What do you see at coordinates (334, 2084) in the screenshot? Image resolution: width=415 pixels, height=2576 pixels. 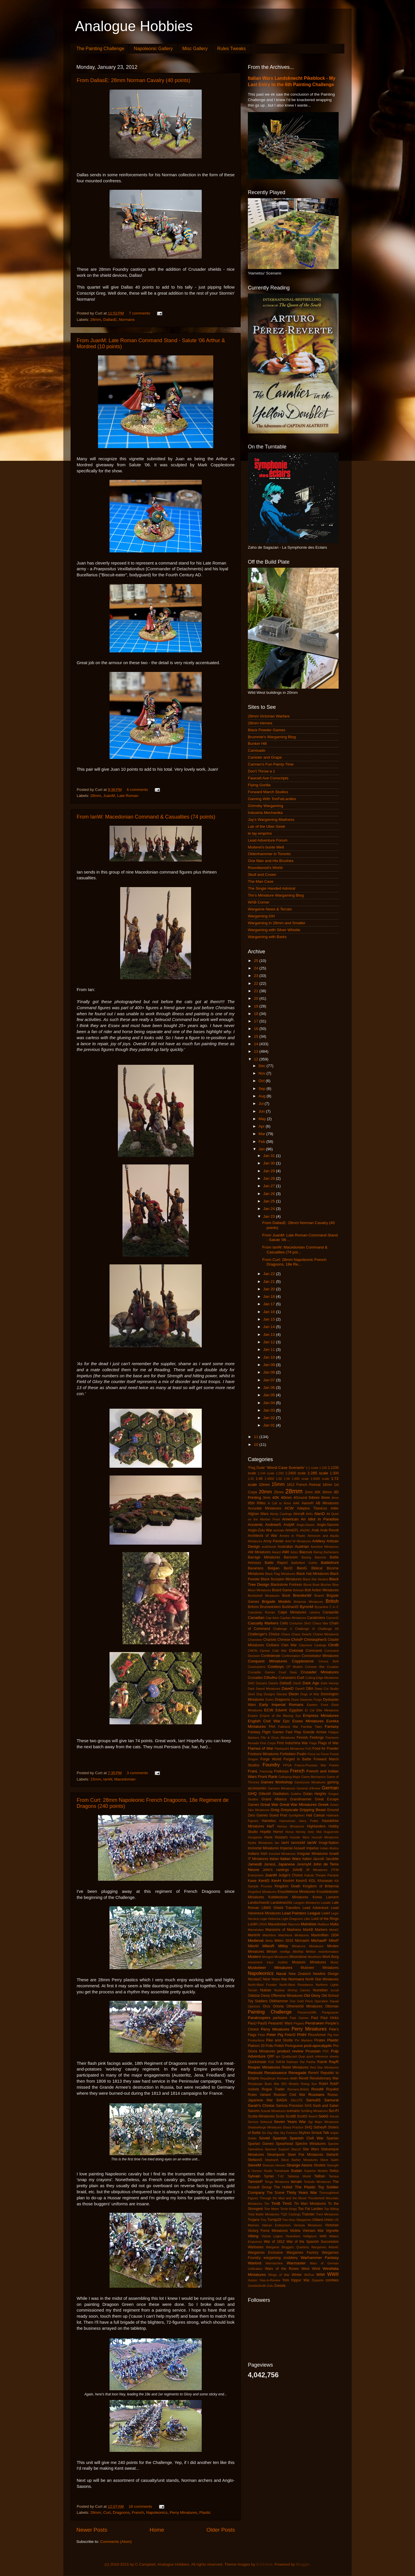 I see `RobP` at bounding box center [334, 2084].